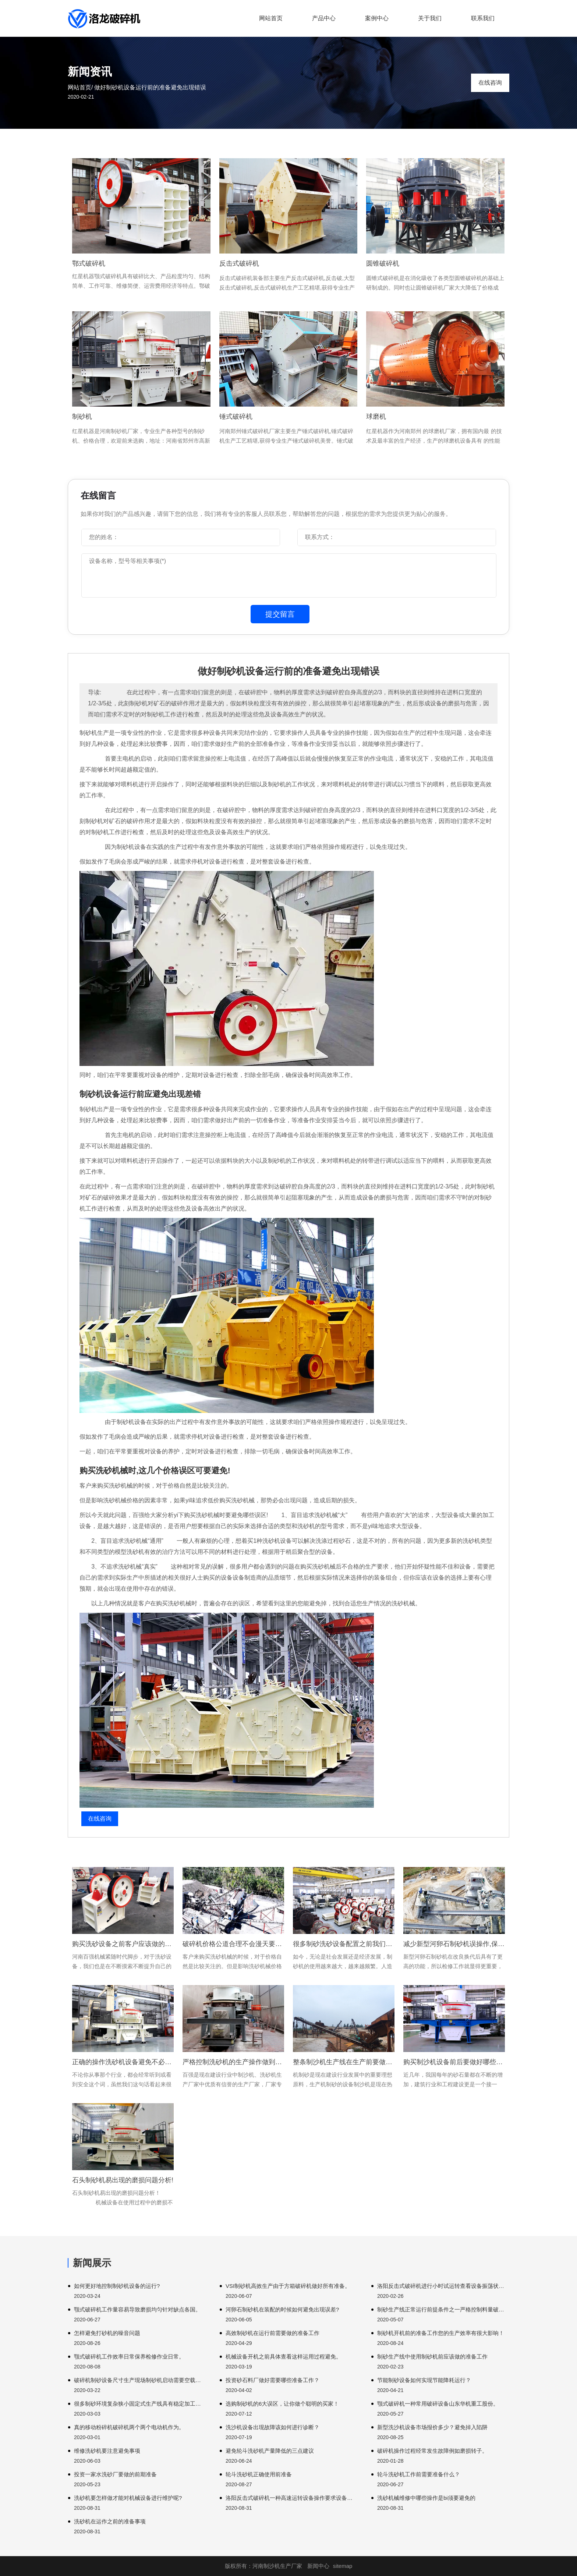 This screenshot has width=577, height=2576. What do you see at coordinates (233, 2062) in the screenshot?
I see `严格控制洗砂机的生产操作做到避免小事故发生` at bounding box center [233, 2062].